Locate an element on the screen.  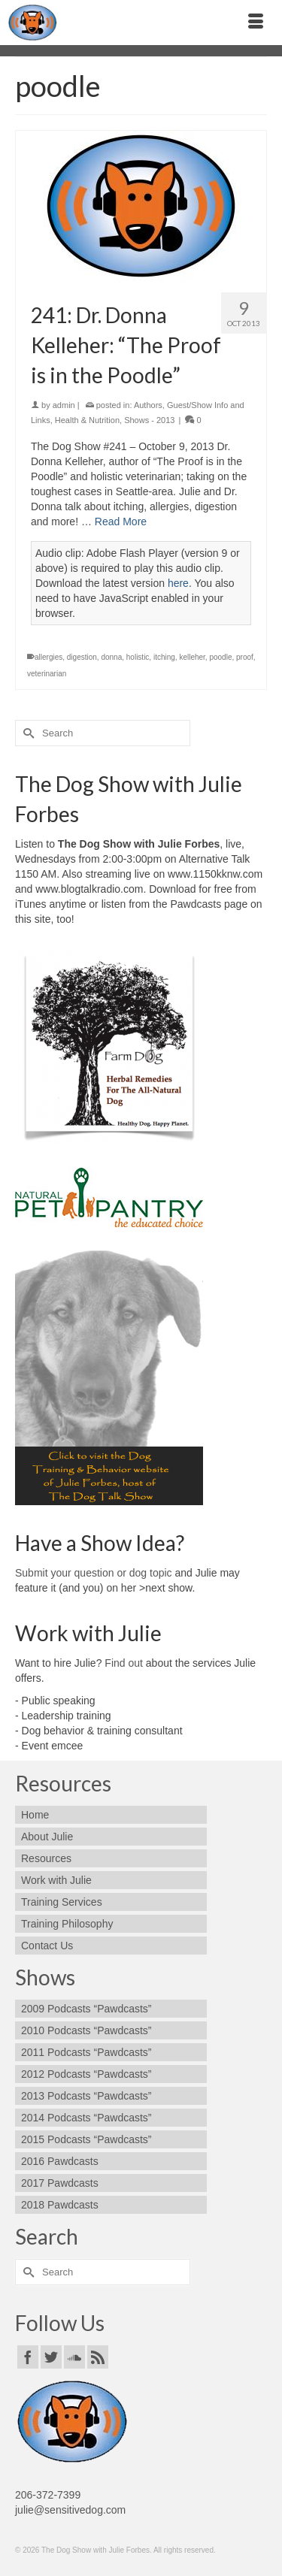
digestion is located at coordinates (82, 657).